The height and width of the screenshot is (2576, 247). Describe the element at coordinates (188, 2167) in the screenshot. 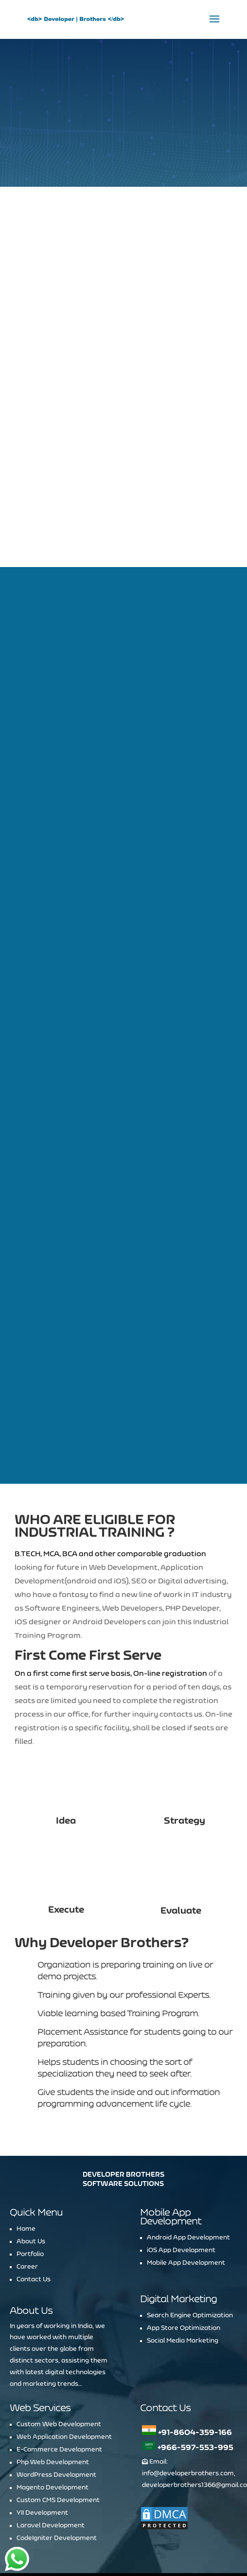

I see `Android App Development` at that location.